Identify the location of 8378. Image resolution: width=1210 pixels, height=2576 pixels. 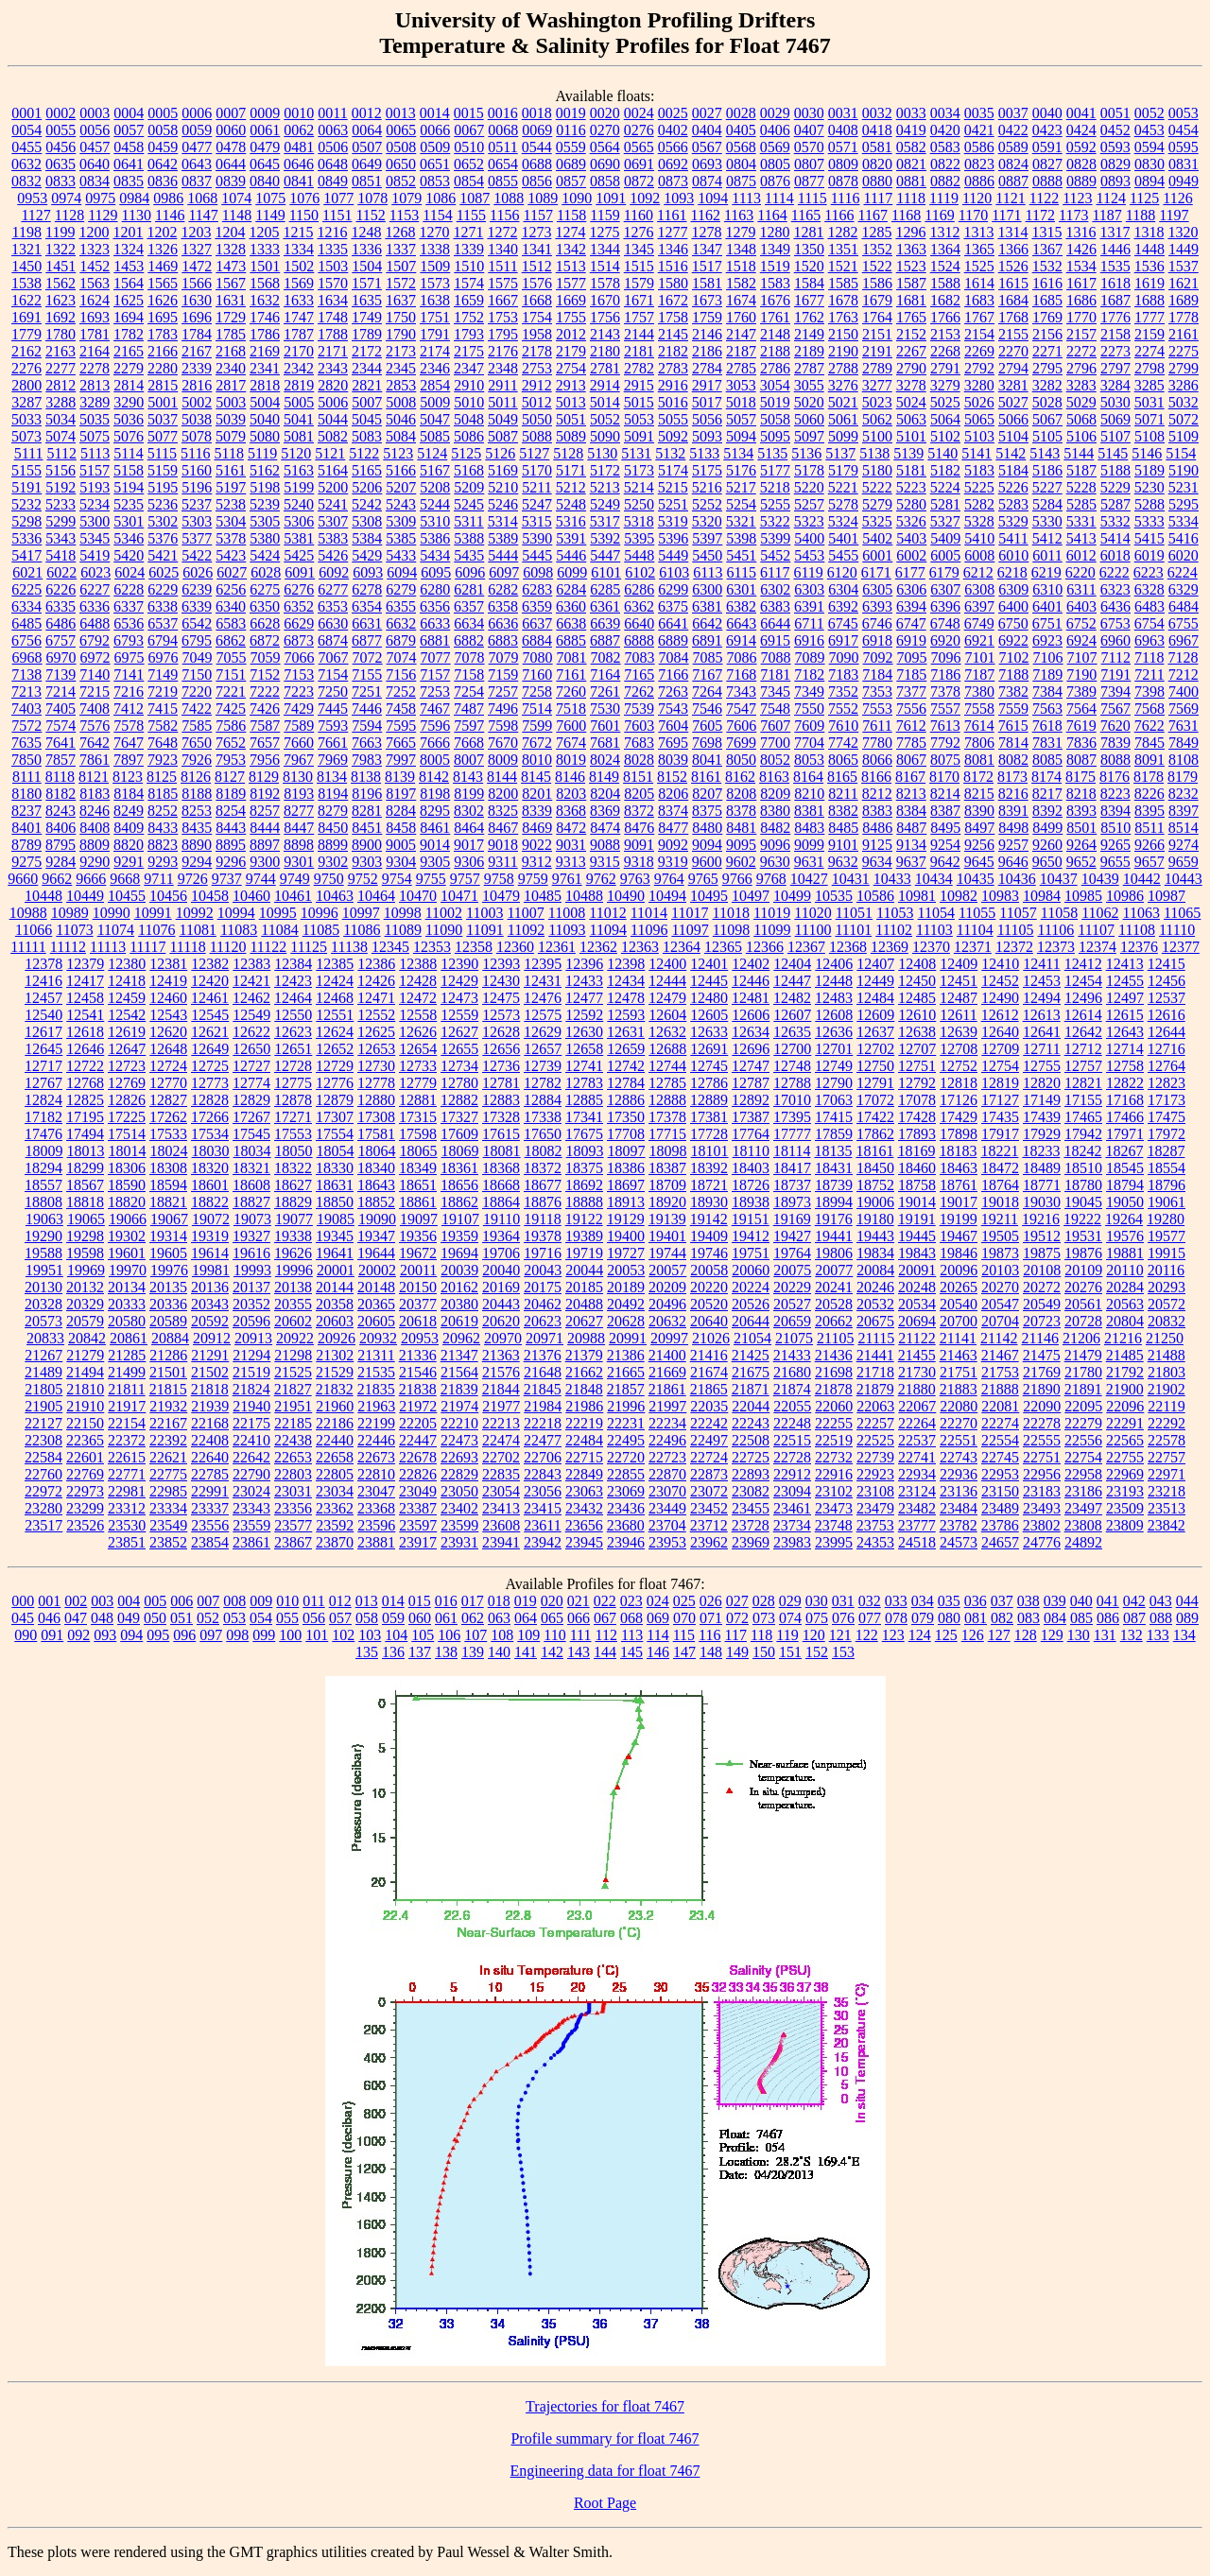
(741, 811).